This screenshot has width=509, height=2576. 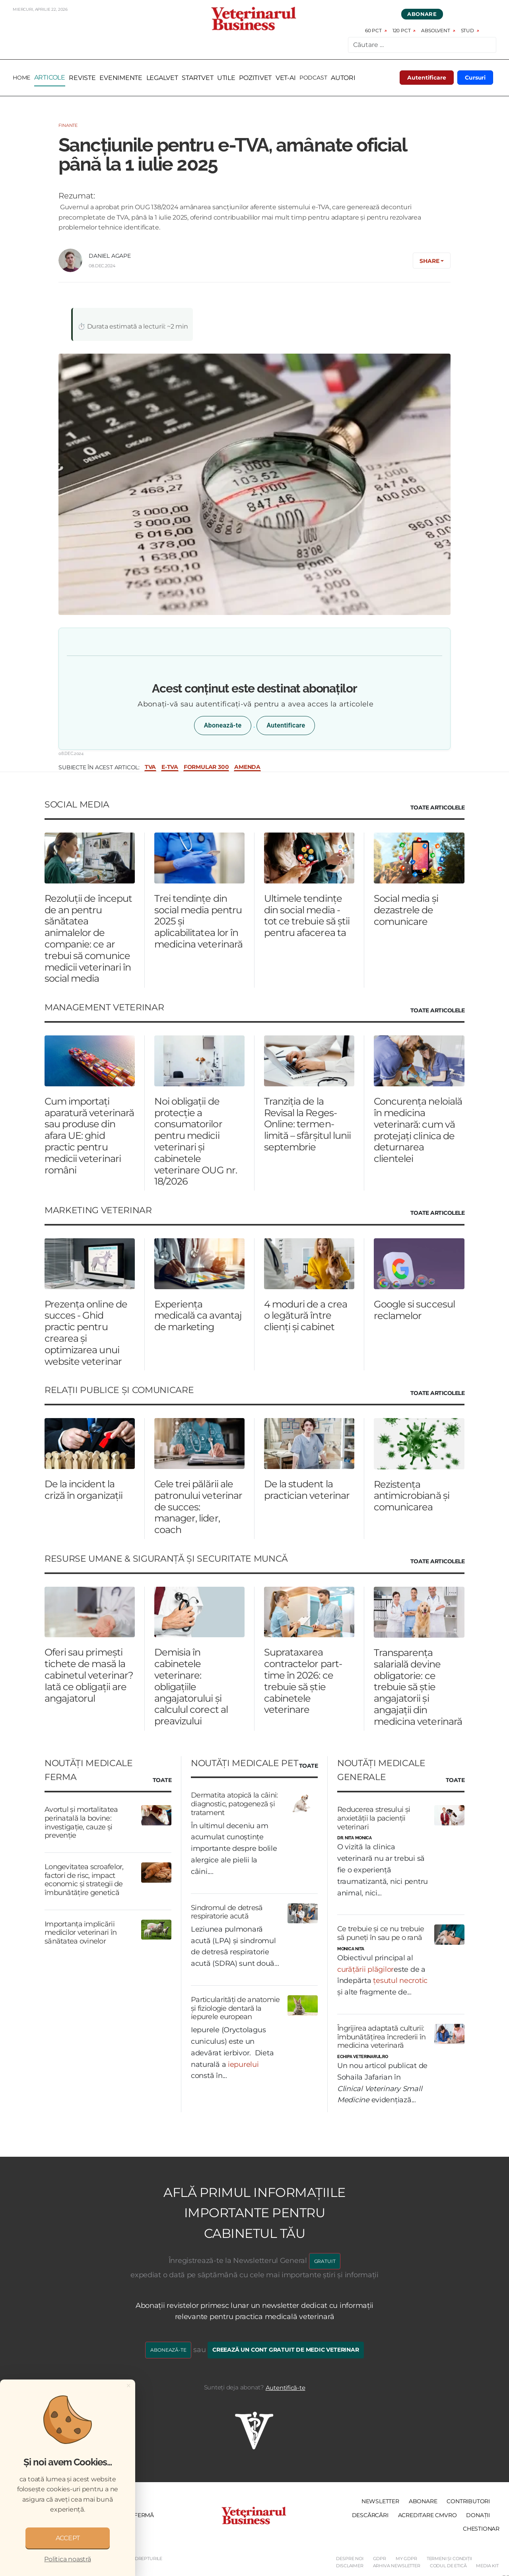 What do you see at coordinates (411, 1496) in the screenshot?
I see `Rezistența antimicrobiană și comunicarea` at bounding box center [411, 1496].